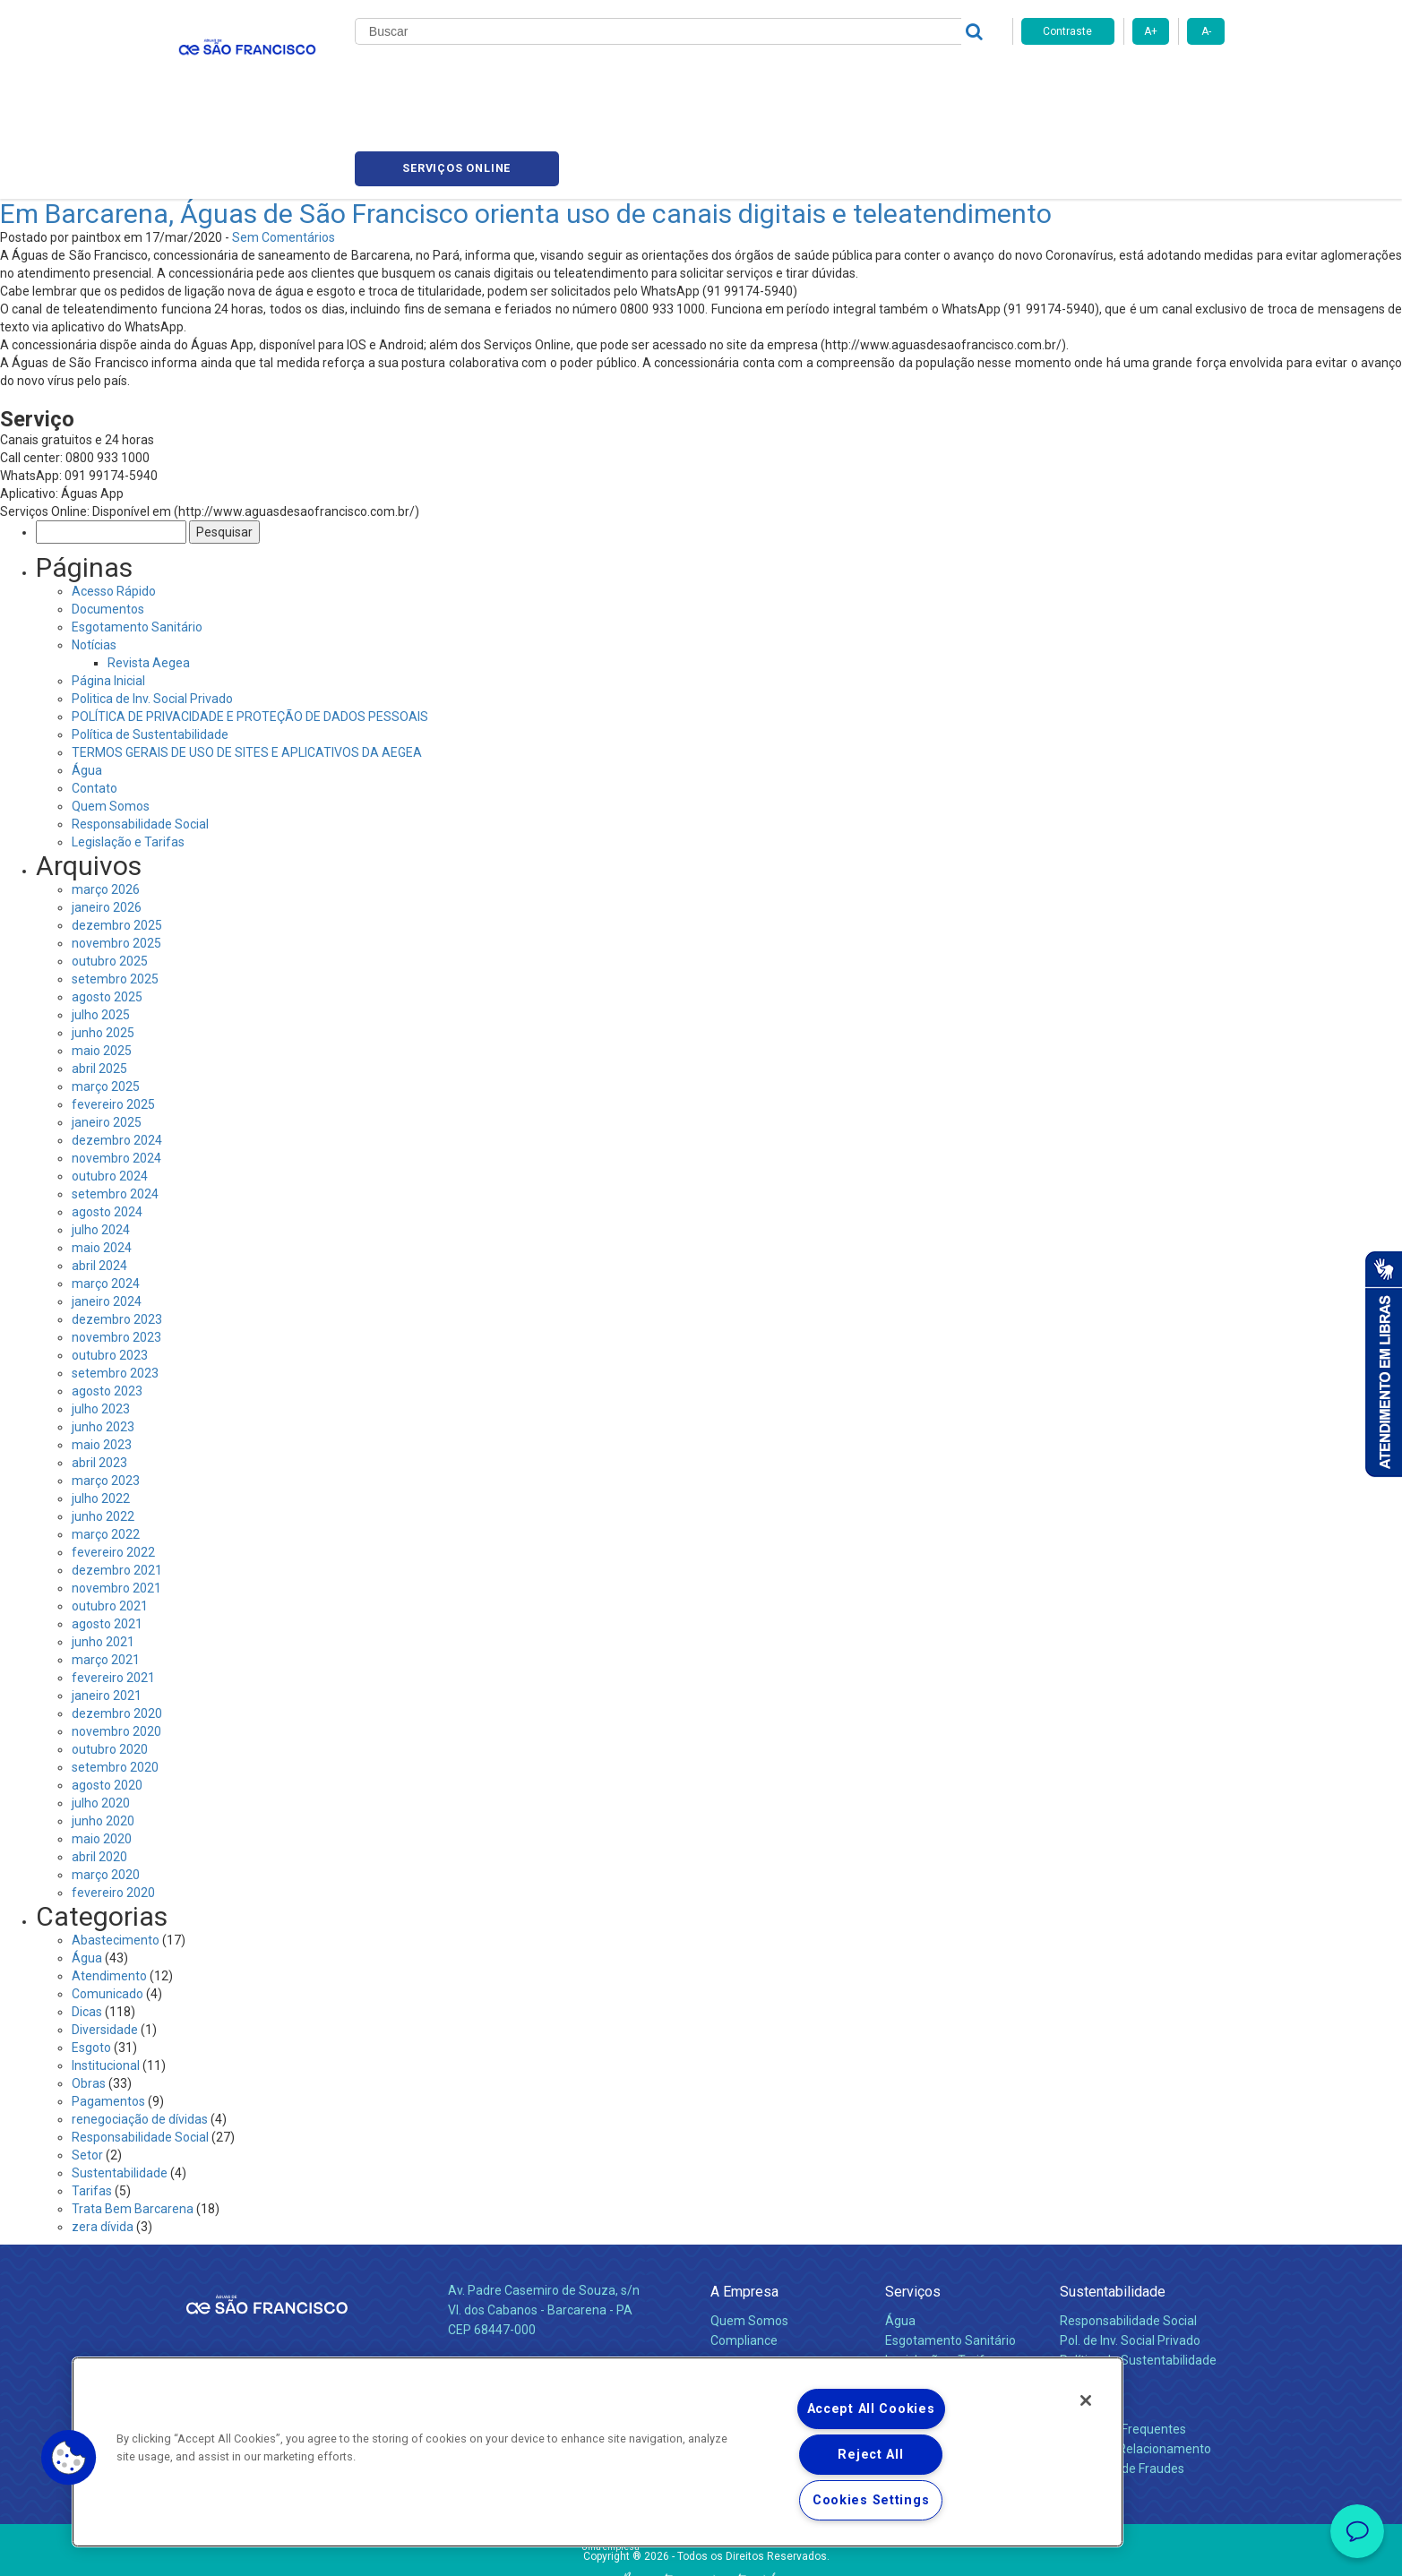 The height and width of the screenshot is (2576, 1402). I want to click on A-, so click(1206, 31).